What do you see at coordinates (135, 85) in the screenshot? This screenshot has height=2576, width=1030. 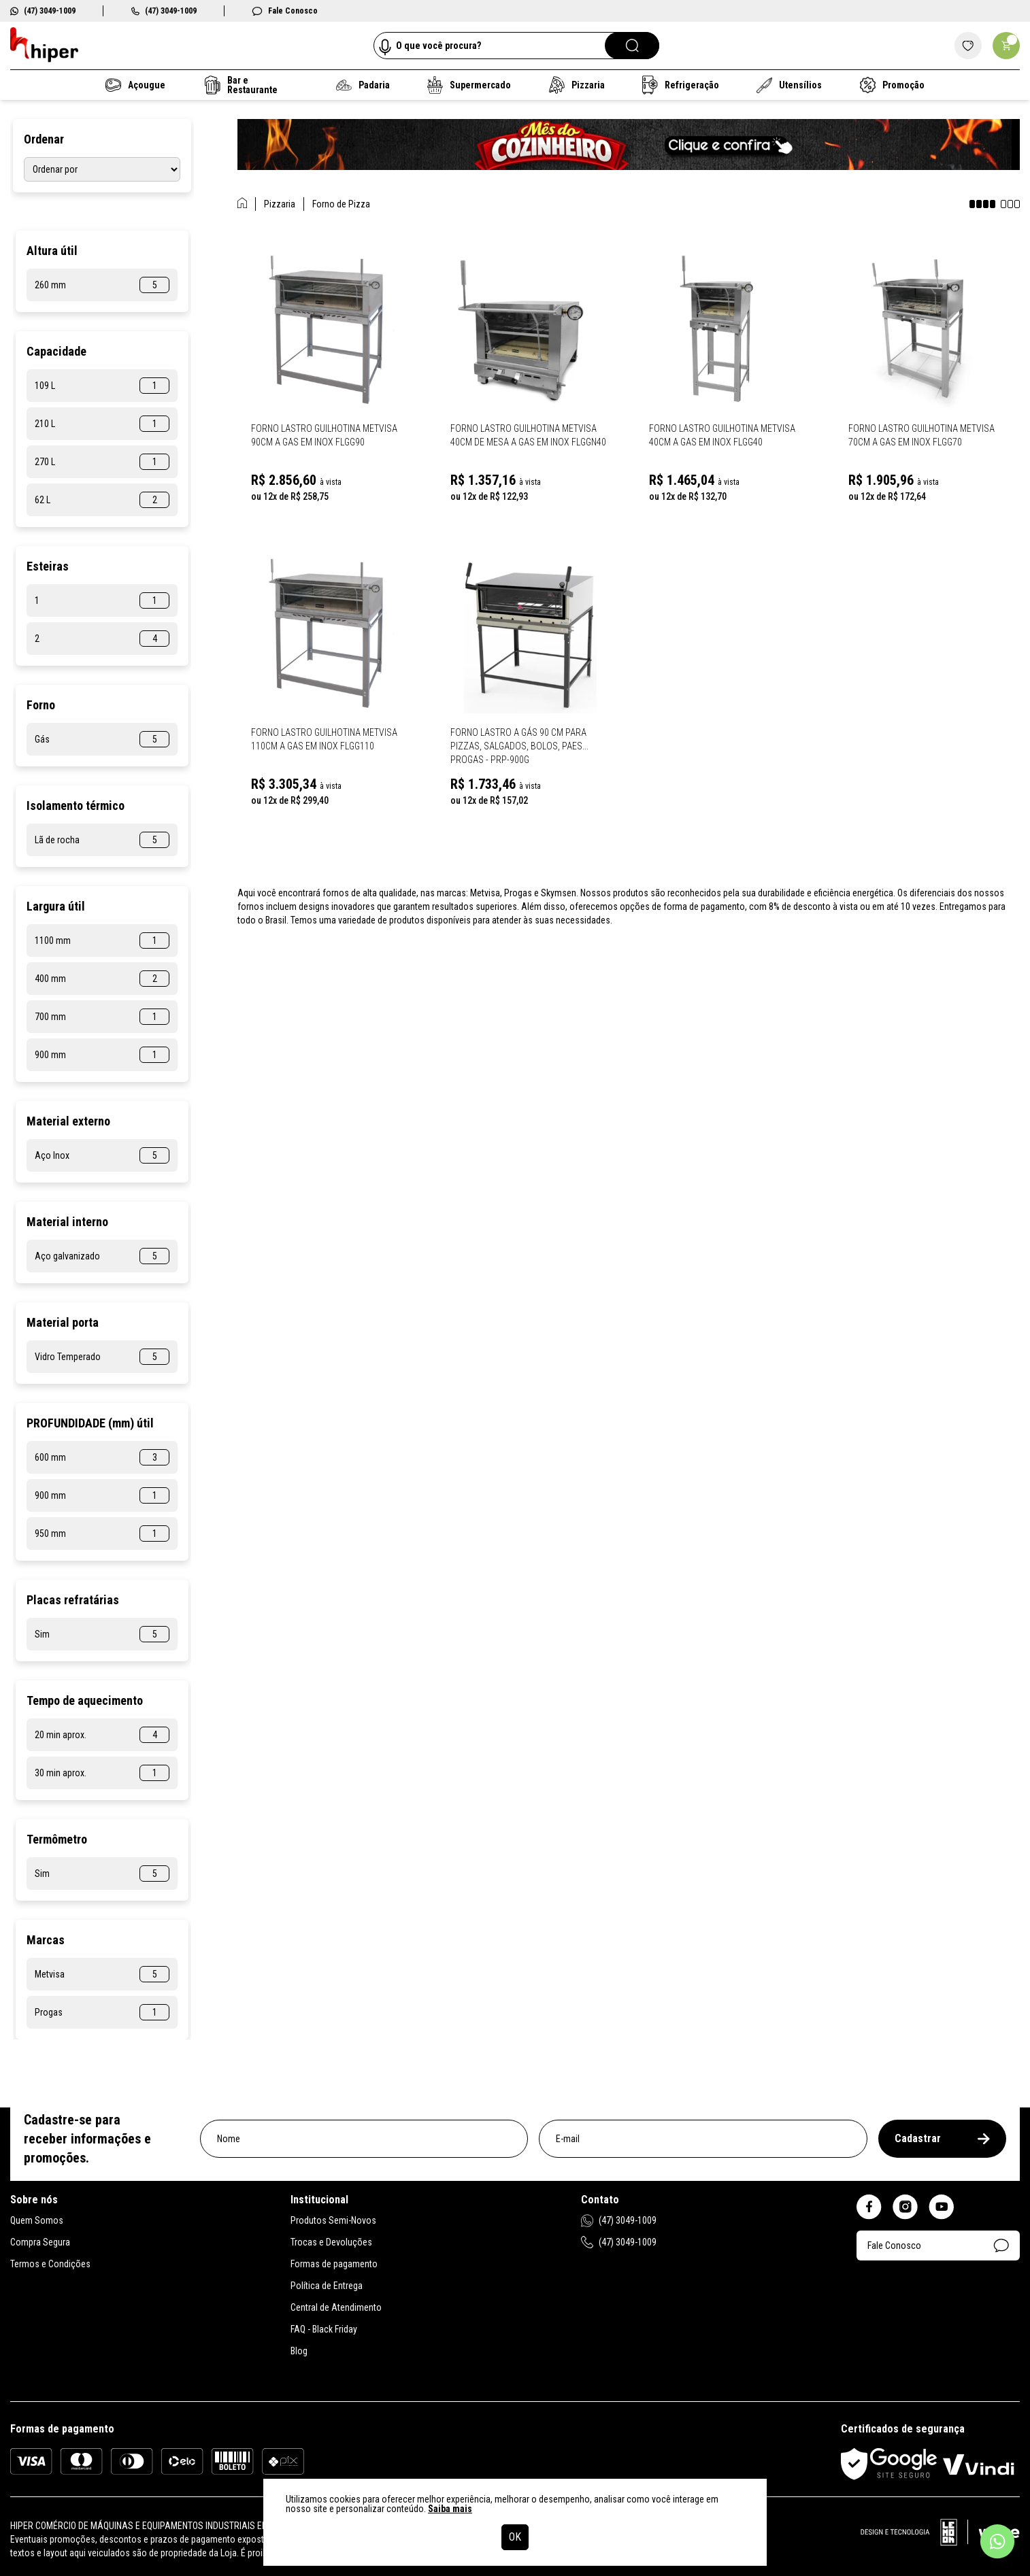 I see `Açougue` at bounding box center [135, 85].